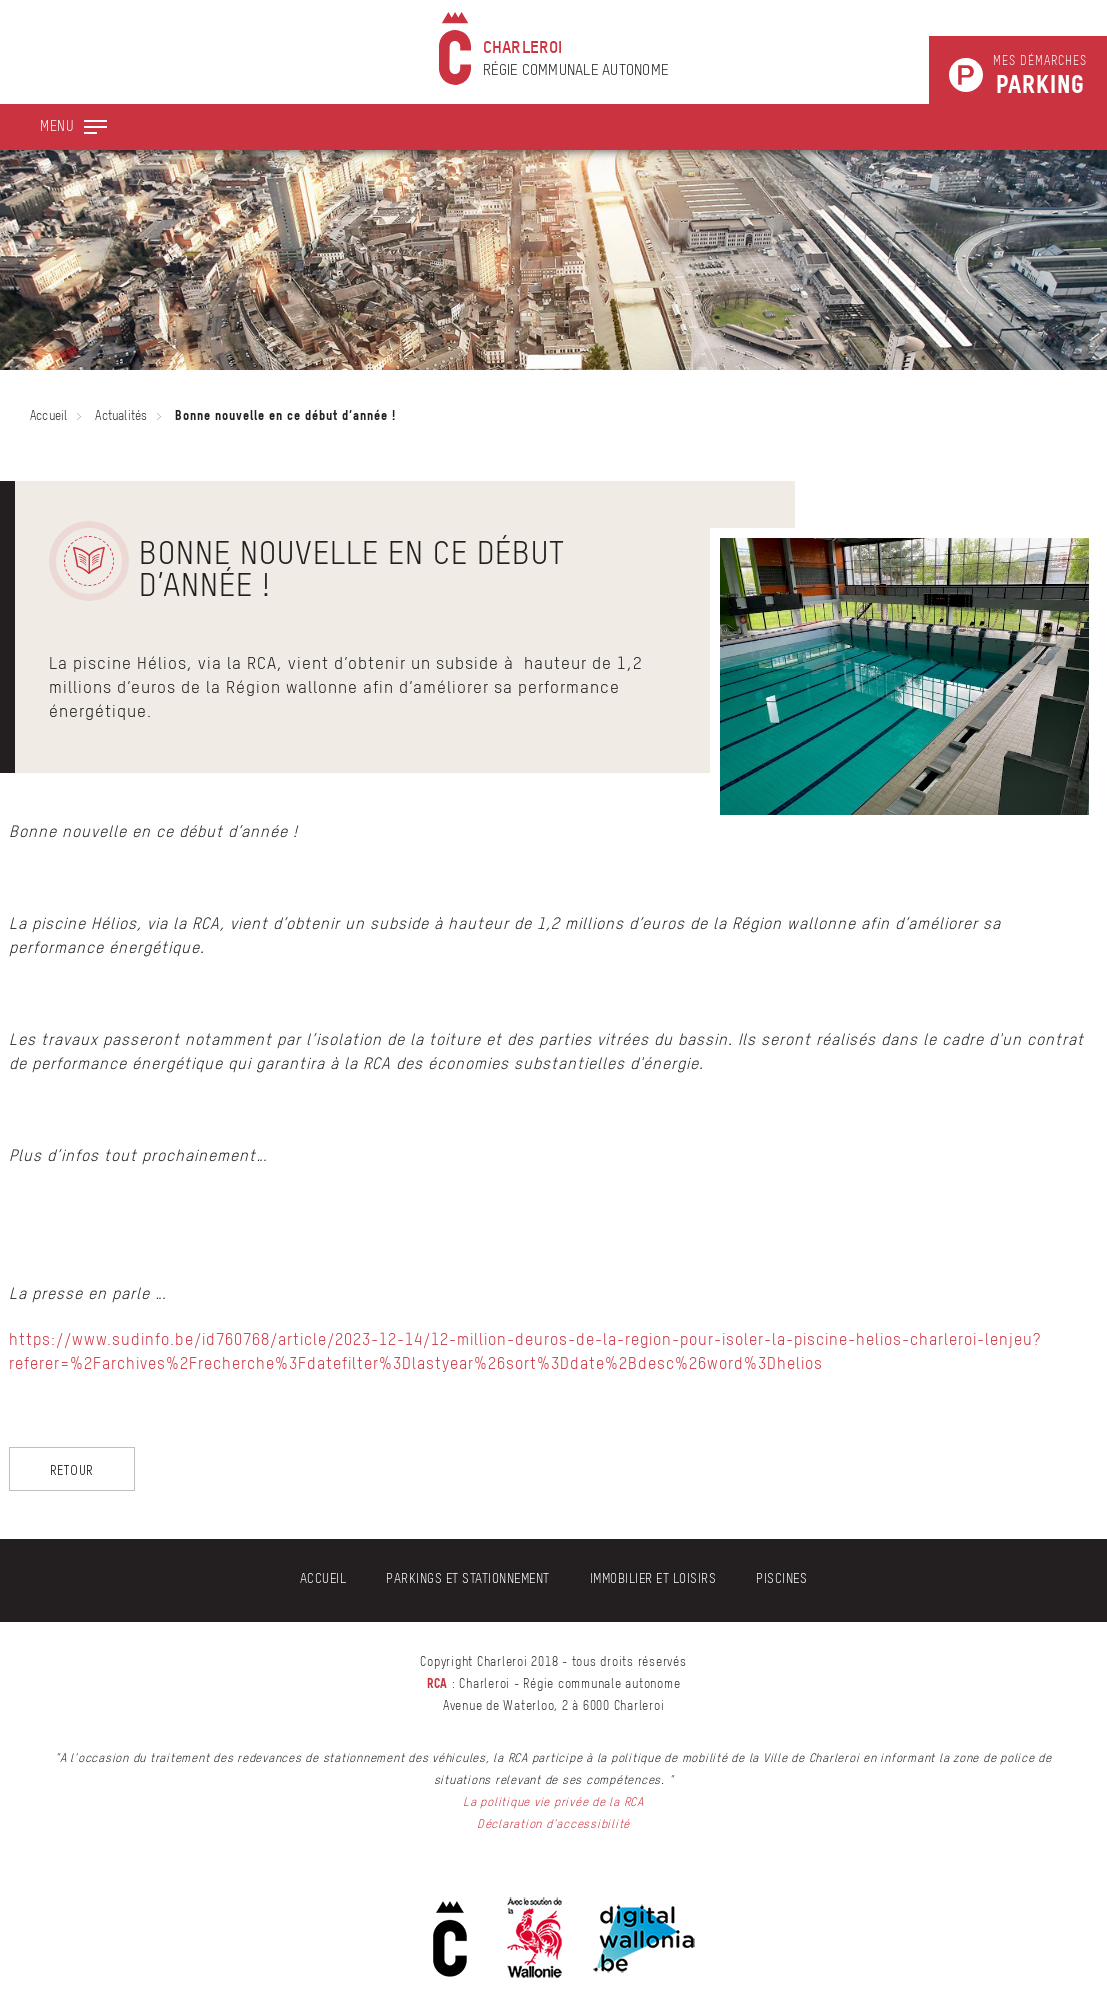  I want to click on Mes démarches, so click(1040, 77).